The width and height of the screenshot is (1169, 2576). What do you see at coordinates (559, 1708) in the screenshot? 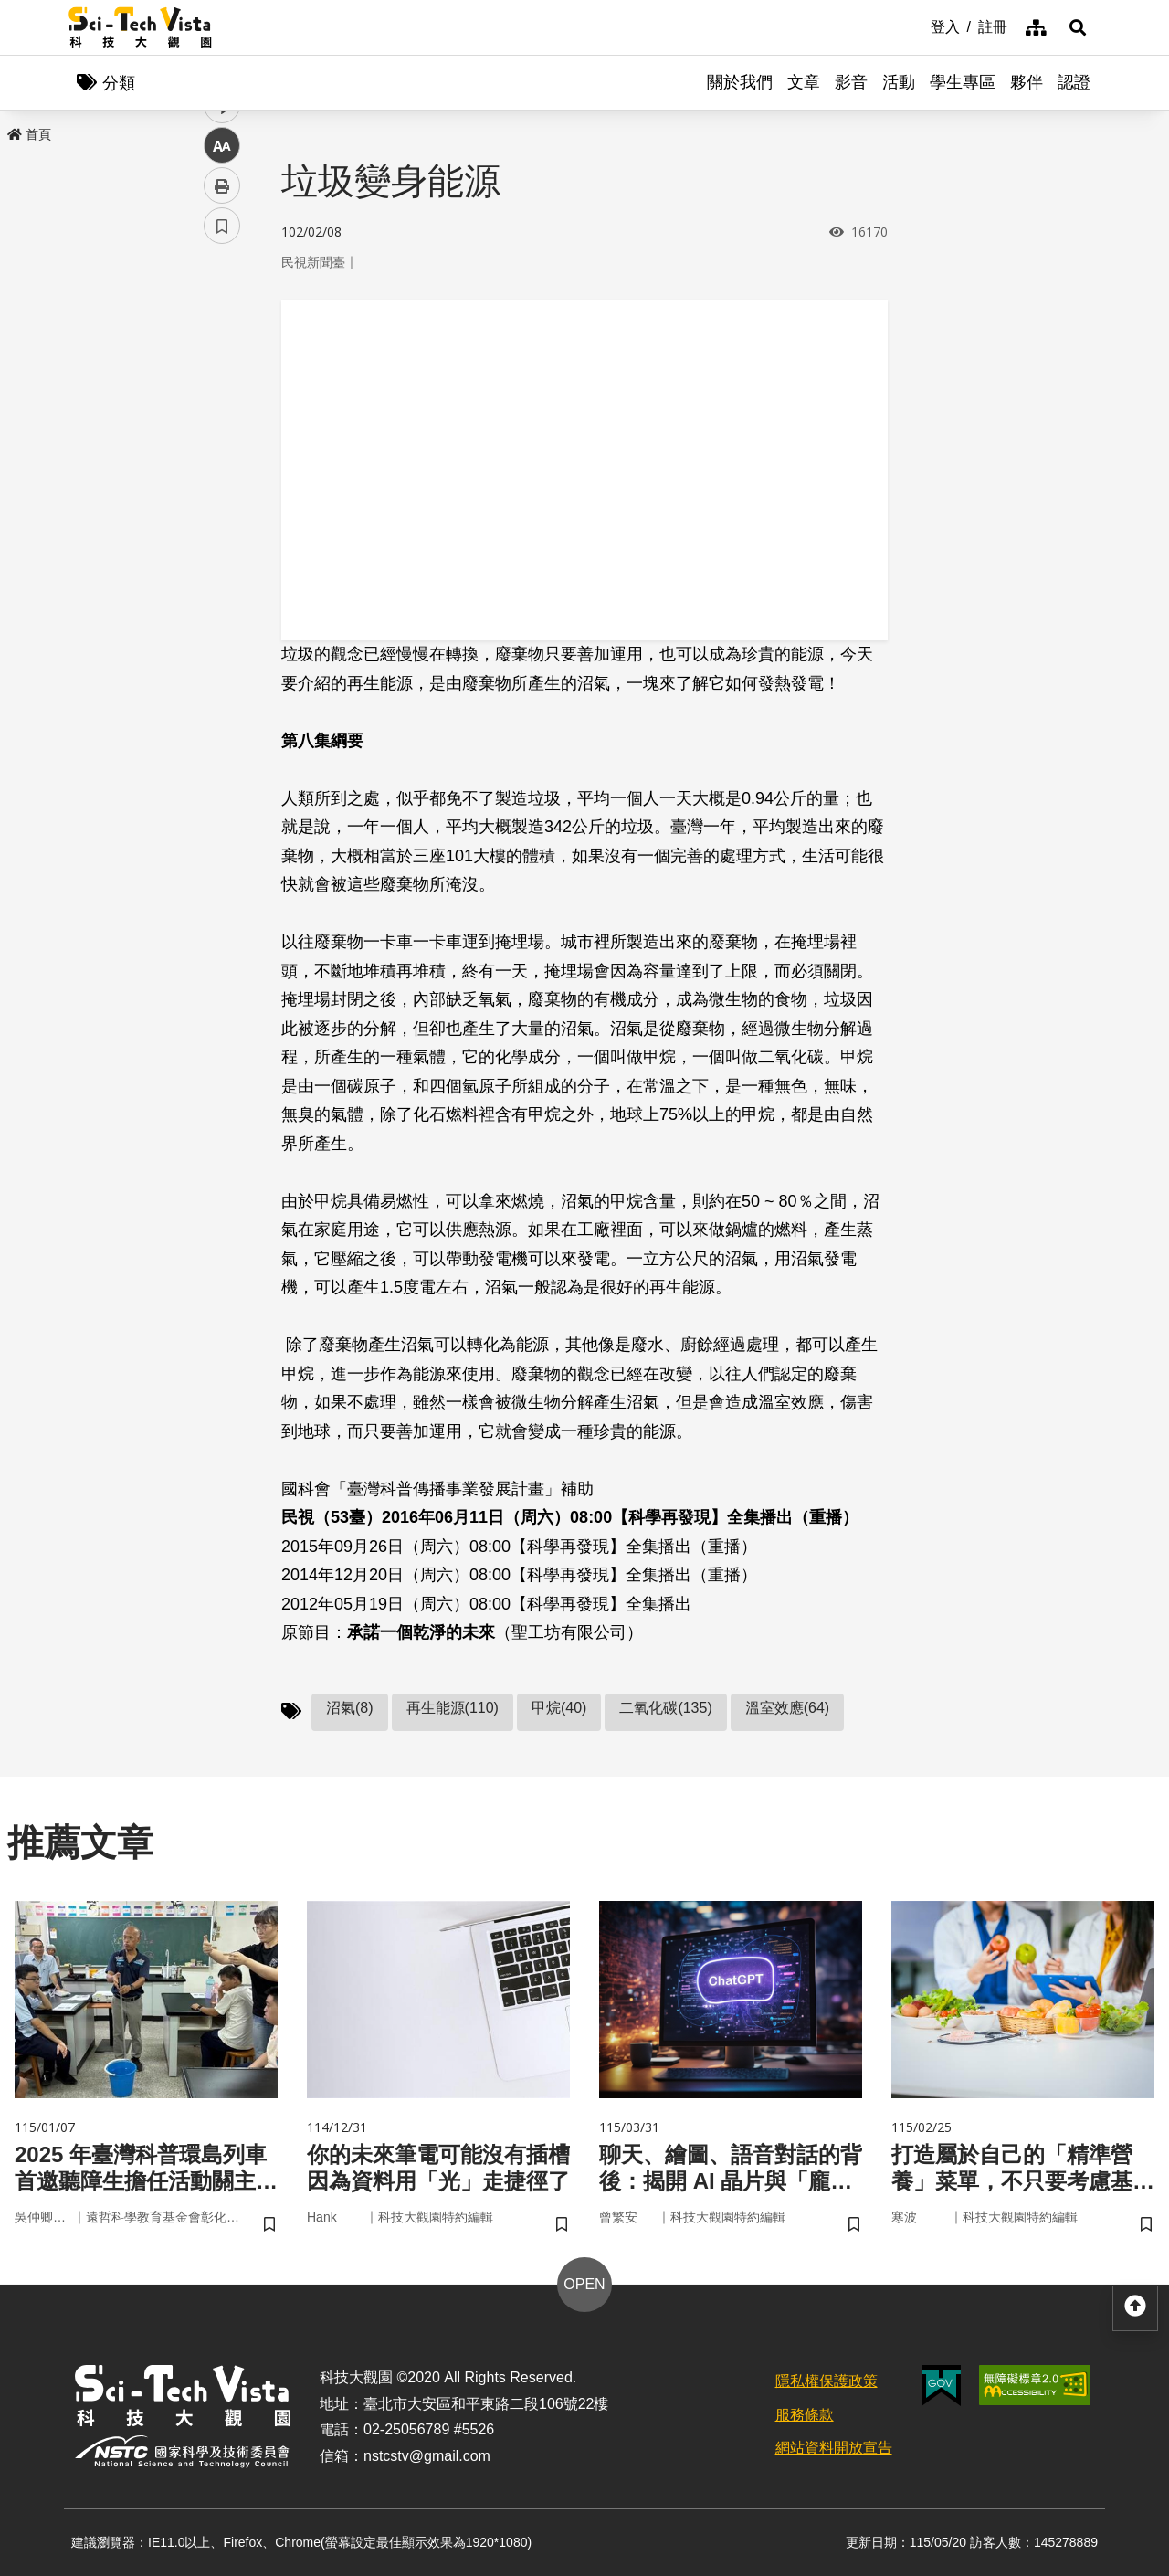
I see `甲烷(40)` at bounding box center [559, 1708].